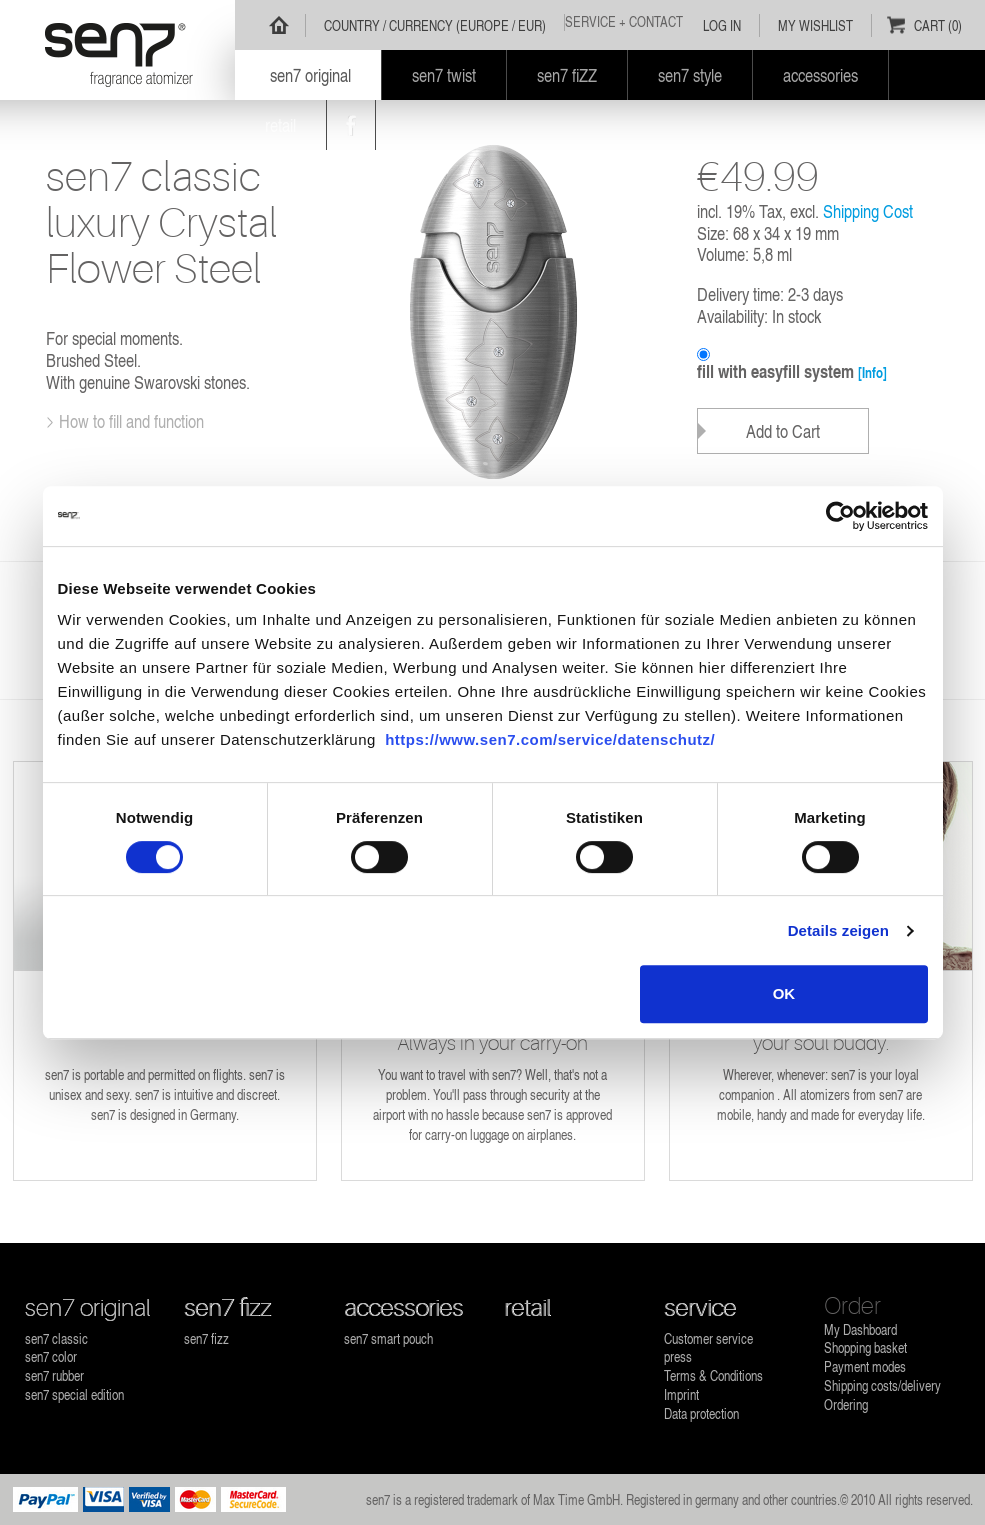 The width and height of the screenshot is (985, 1525). I want to click on Ordering, so click(846, 1404).